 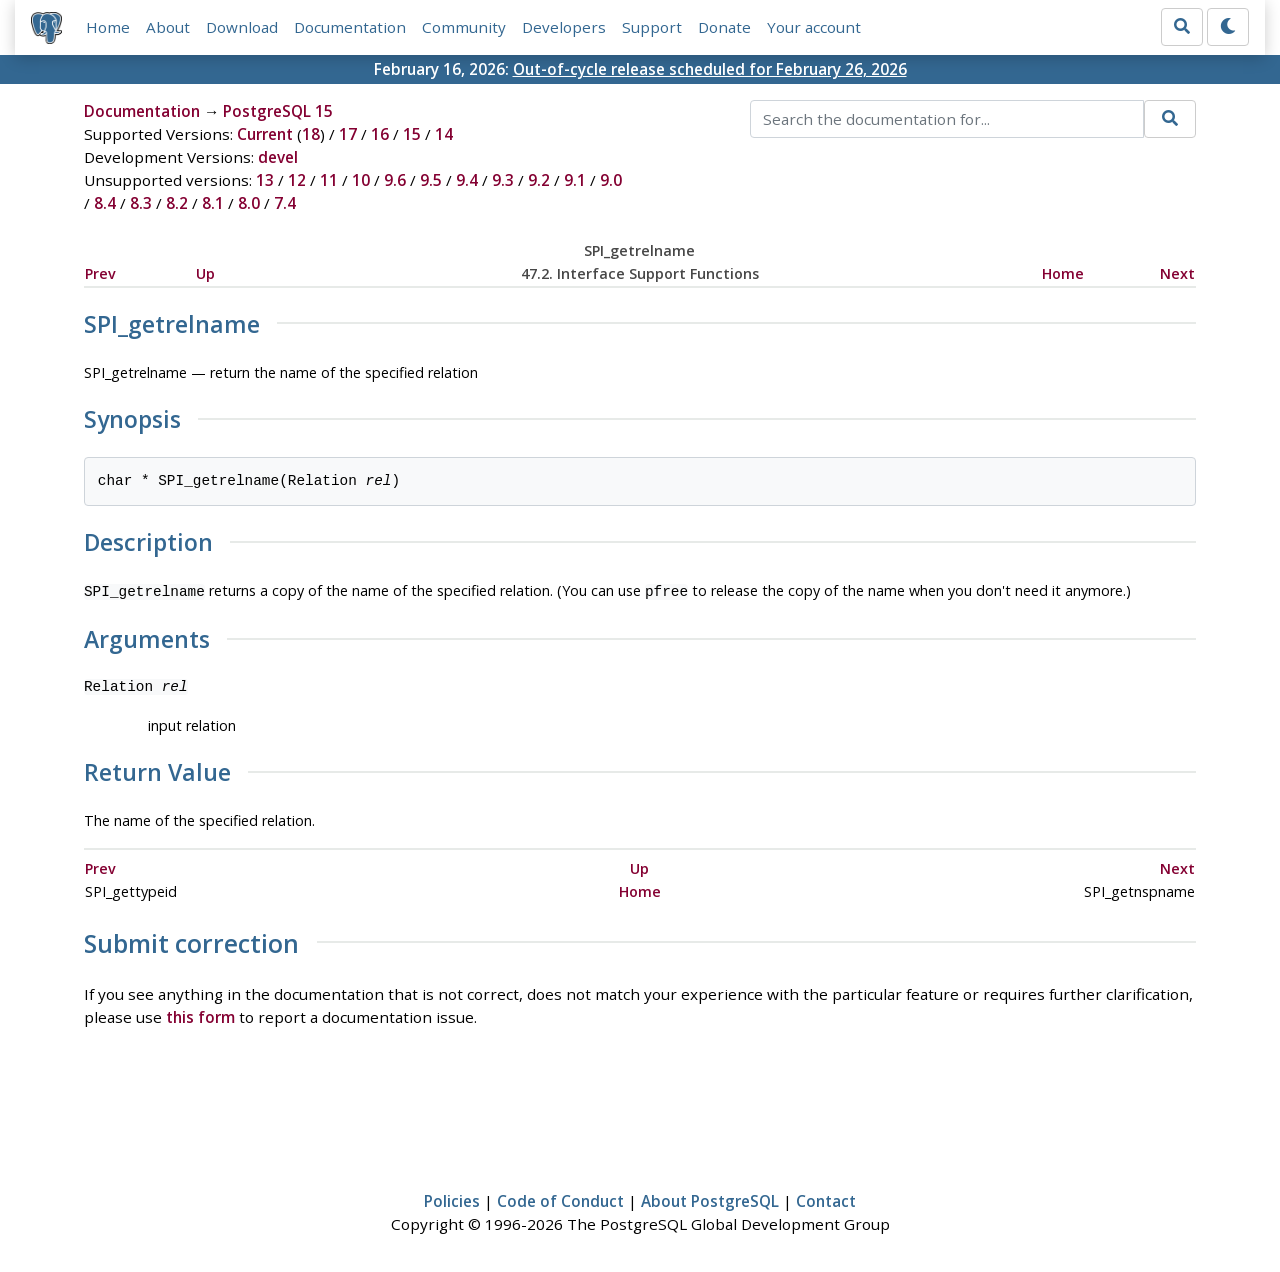 I want to click on 14, so click(x=444, y=134).